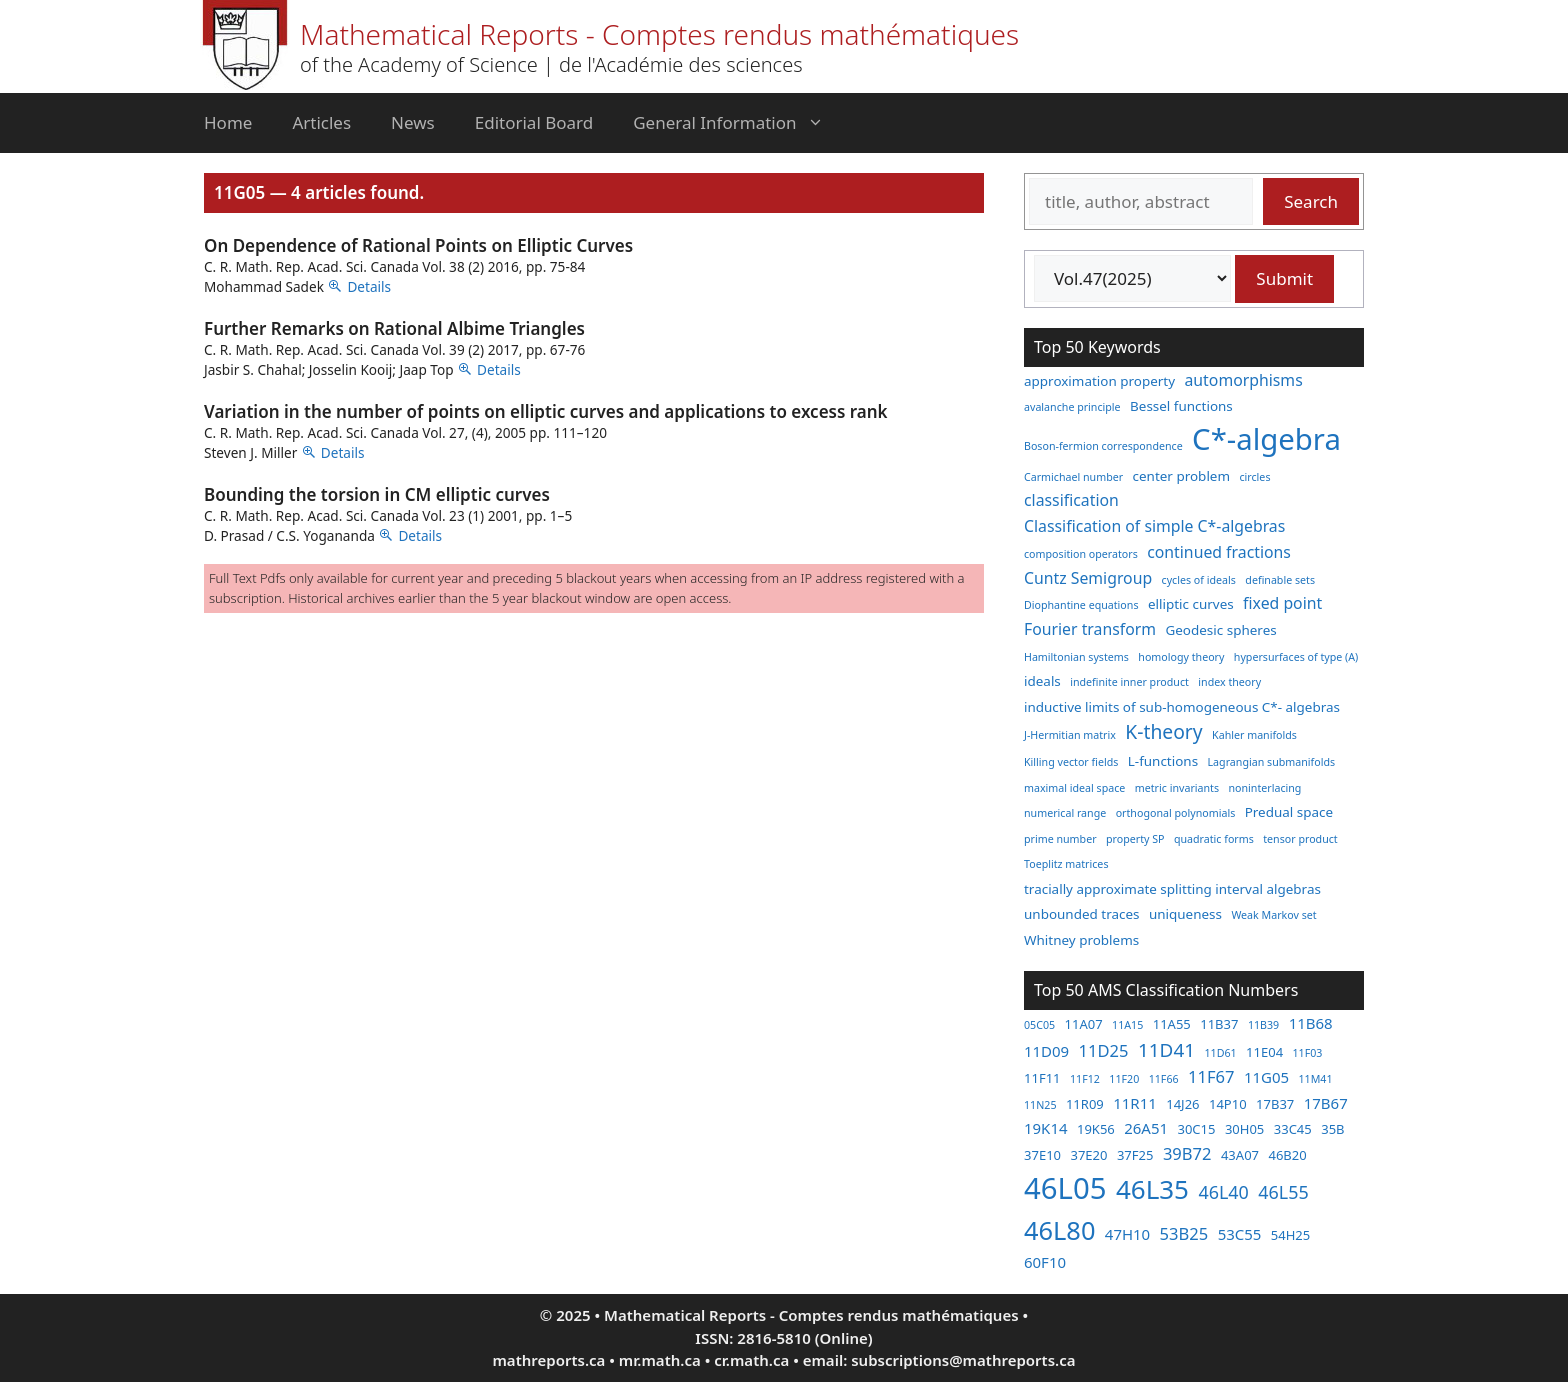 The height and width of the screenshot is (1382, 1568). Describe the element at coordinates (1154, 526) in the screenshot. I see `Classification of simple C*-algebras [Classification of simple C*-algebras (4 items)]` at that location.